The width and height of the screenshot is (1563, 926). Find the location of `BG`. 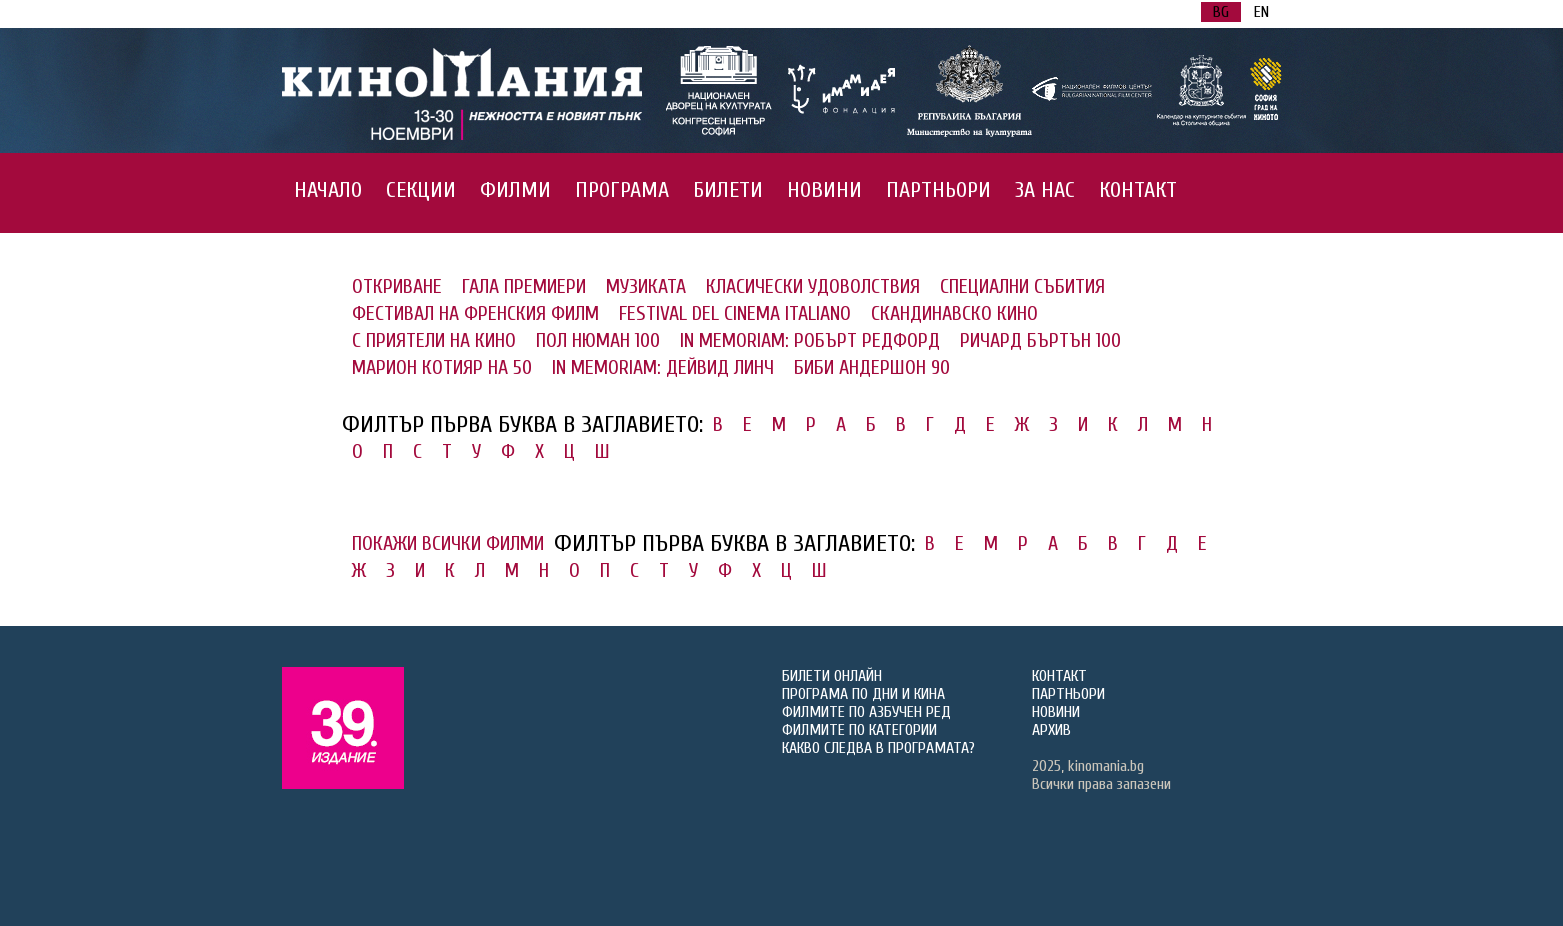

BG is located at coordinates (1221, 12).